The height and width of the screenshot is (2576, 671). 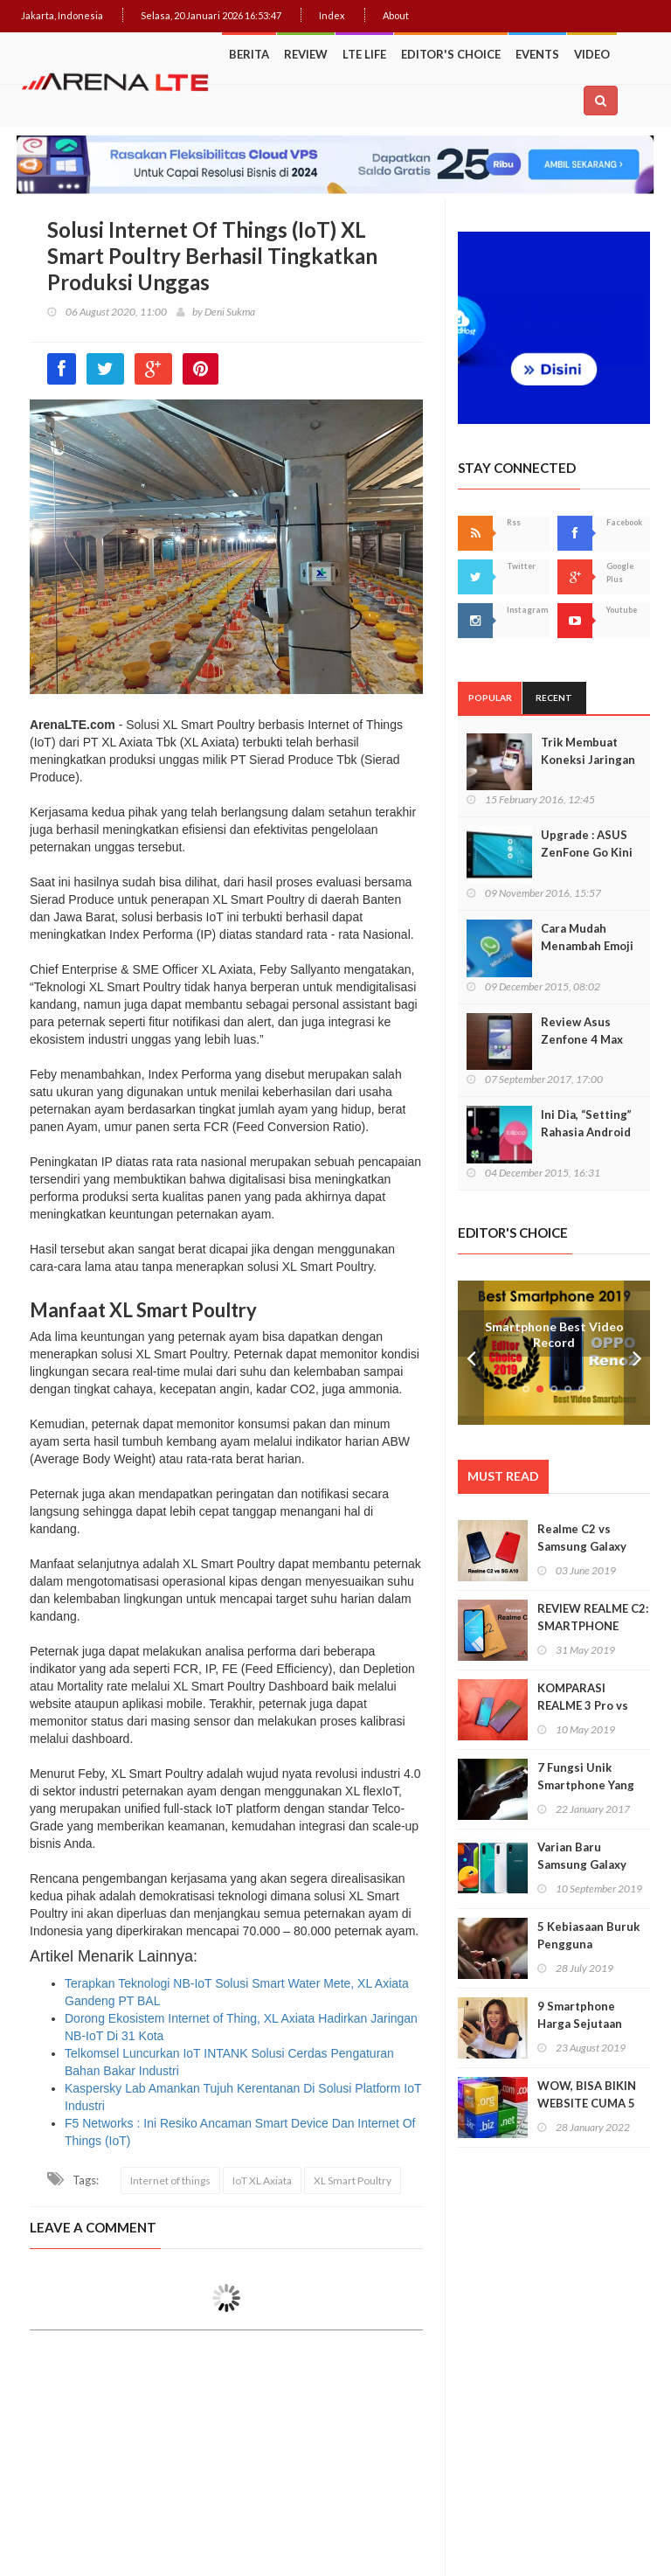 I want to click on Editor's Choice, so click(x=451, y=54).